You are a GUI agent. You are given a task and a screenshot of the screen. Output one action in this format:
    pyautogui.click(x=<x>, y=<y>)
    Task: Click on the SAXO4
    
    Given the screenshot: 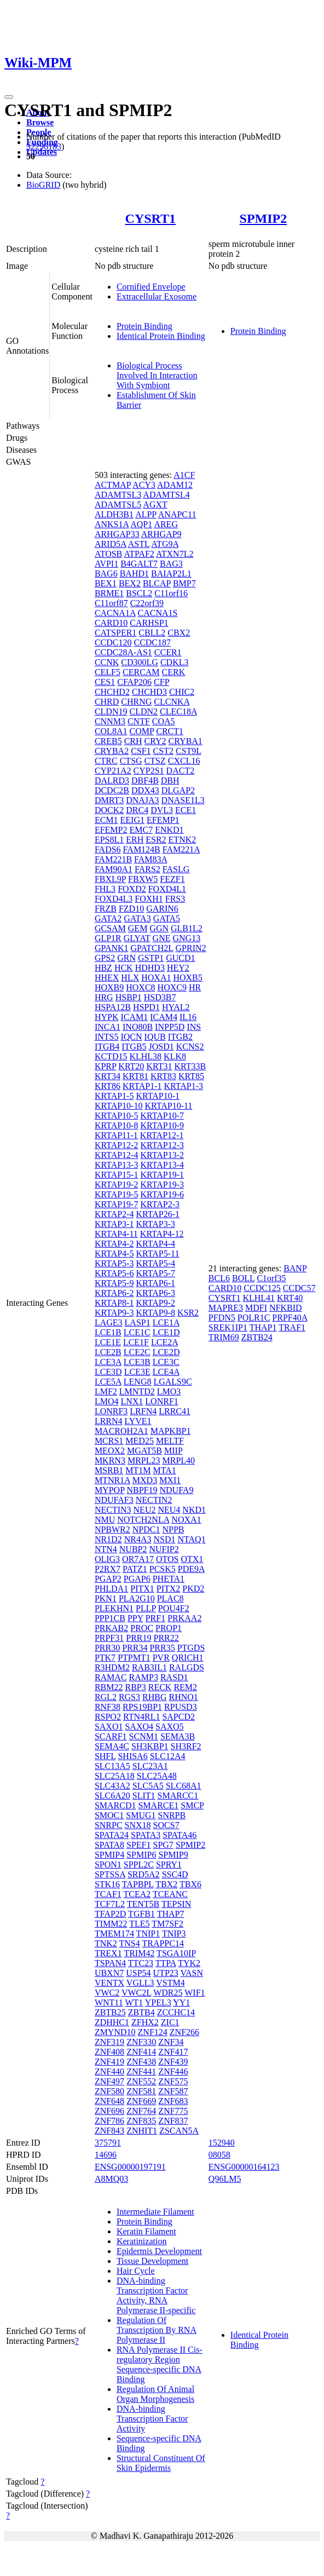 What is the action you would take?
    pyautogui.click(x=139, y=1726)
    